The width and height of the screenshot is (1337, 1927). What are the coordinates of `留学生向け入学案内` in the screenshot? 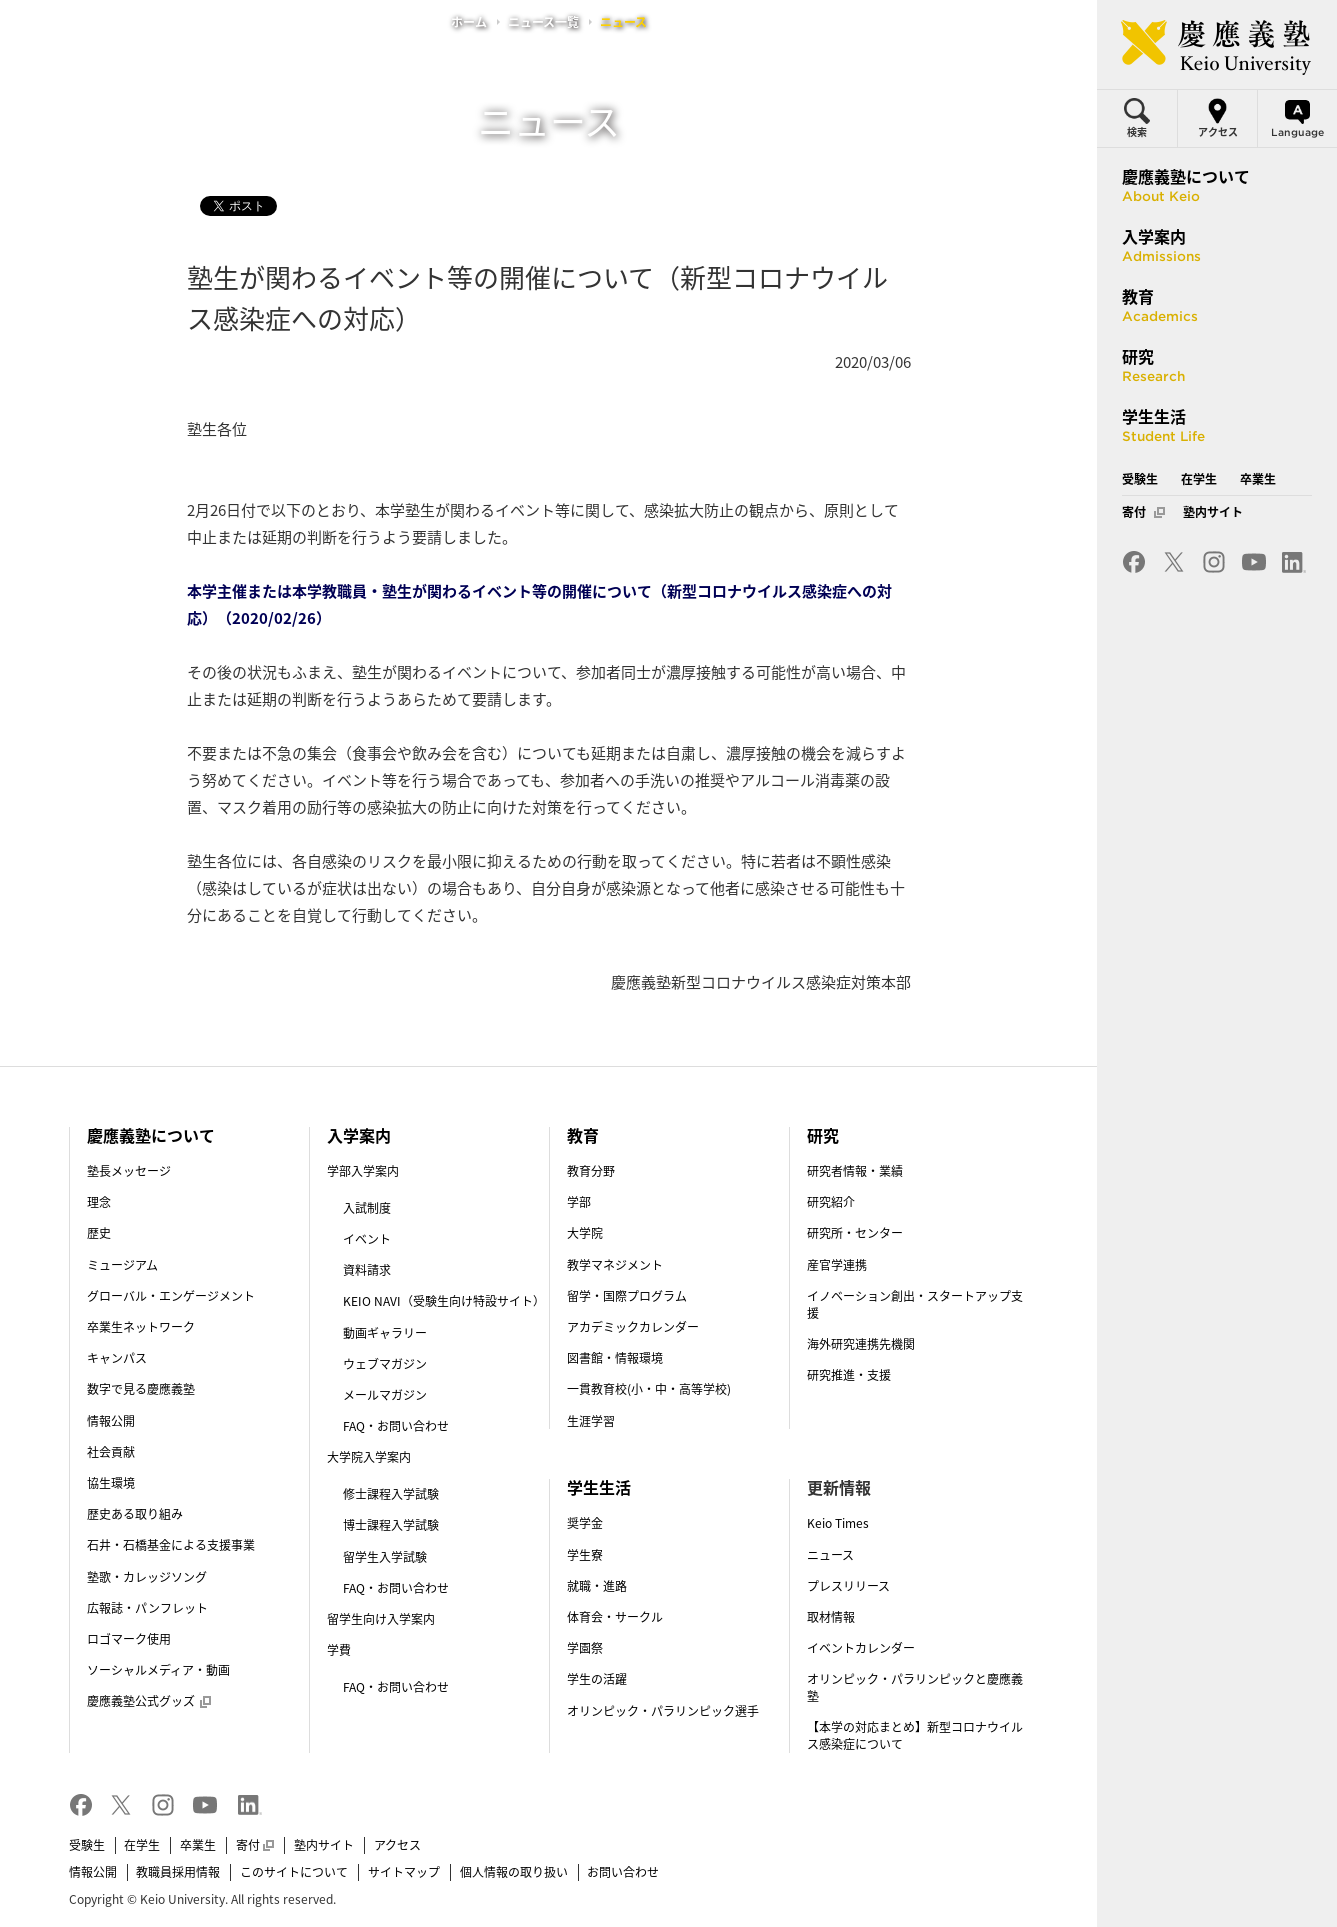 It's located at (381, 1619).